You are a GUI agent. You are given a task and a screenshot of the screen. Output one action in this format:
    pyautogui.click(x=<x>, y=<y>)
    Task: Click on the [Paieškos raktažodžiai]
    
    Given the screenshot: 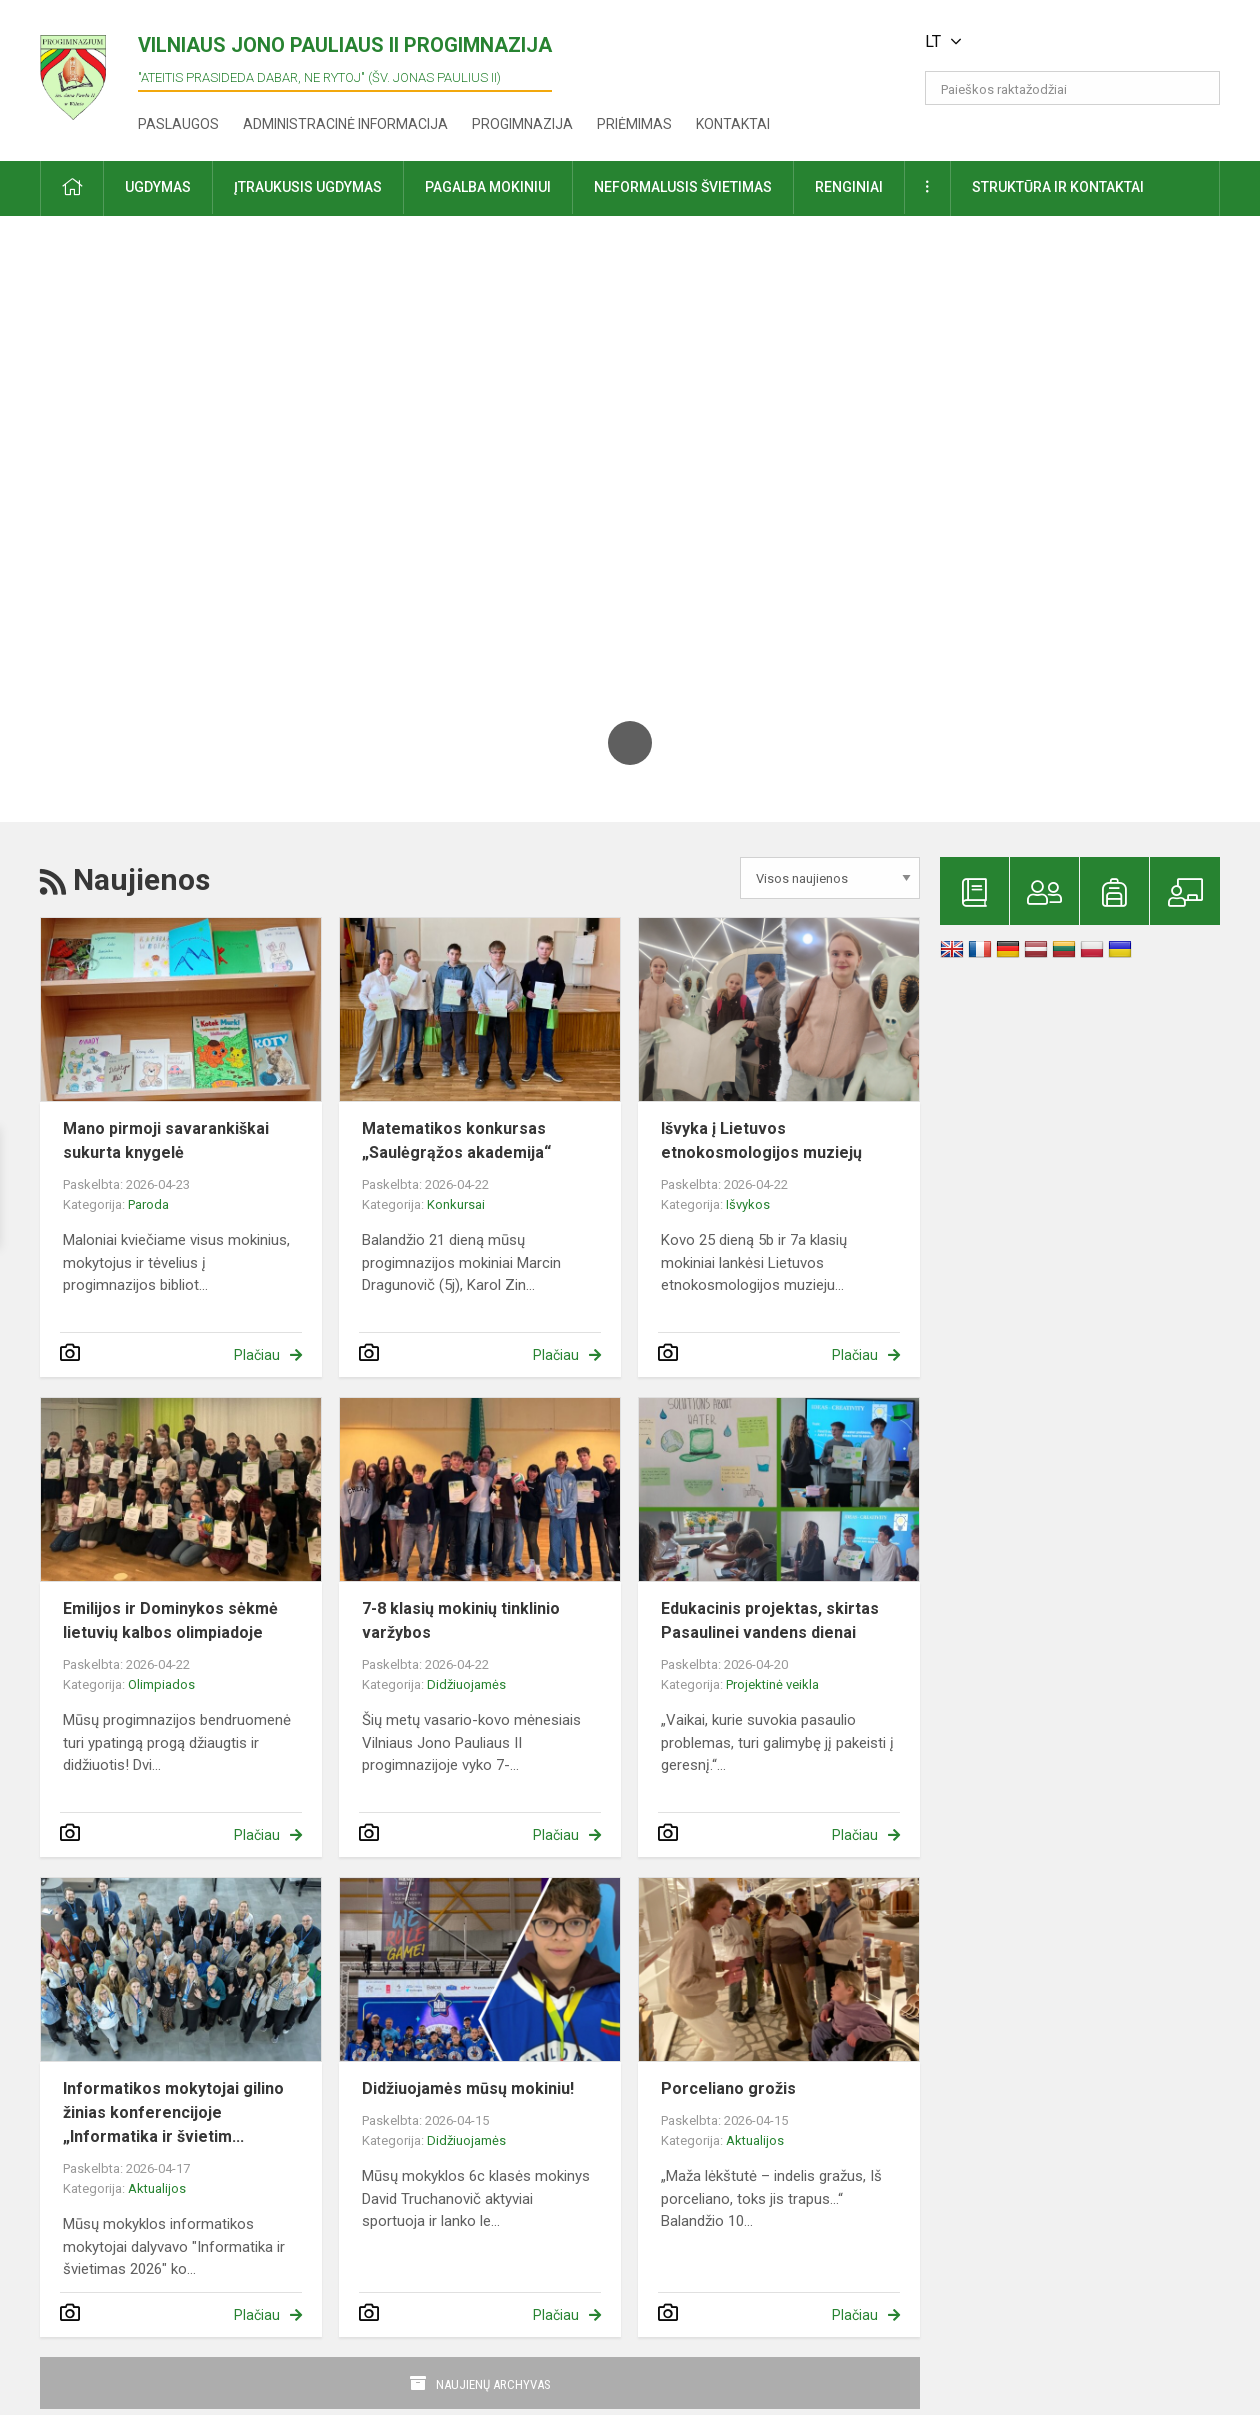 What is the action you would take?
    pyautogui.click(x=1072, y=88)
    